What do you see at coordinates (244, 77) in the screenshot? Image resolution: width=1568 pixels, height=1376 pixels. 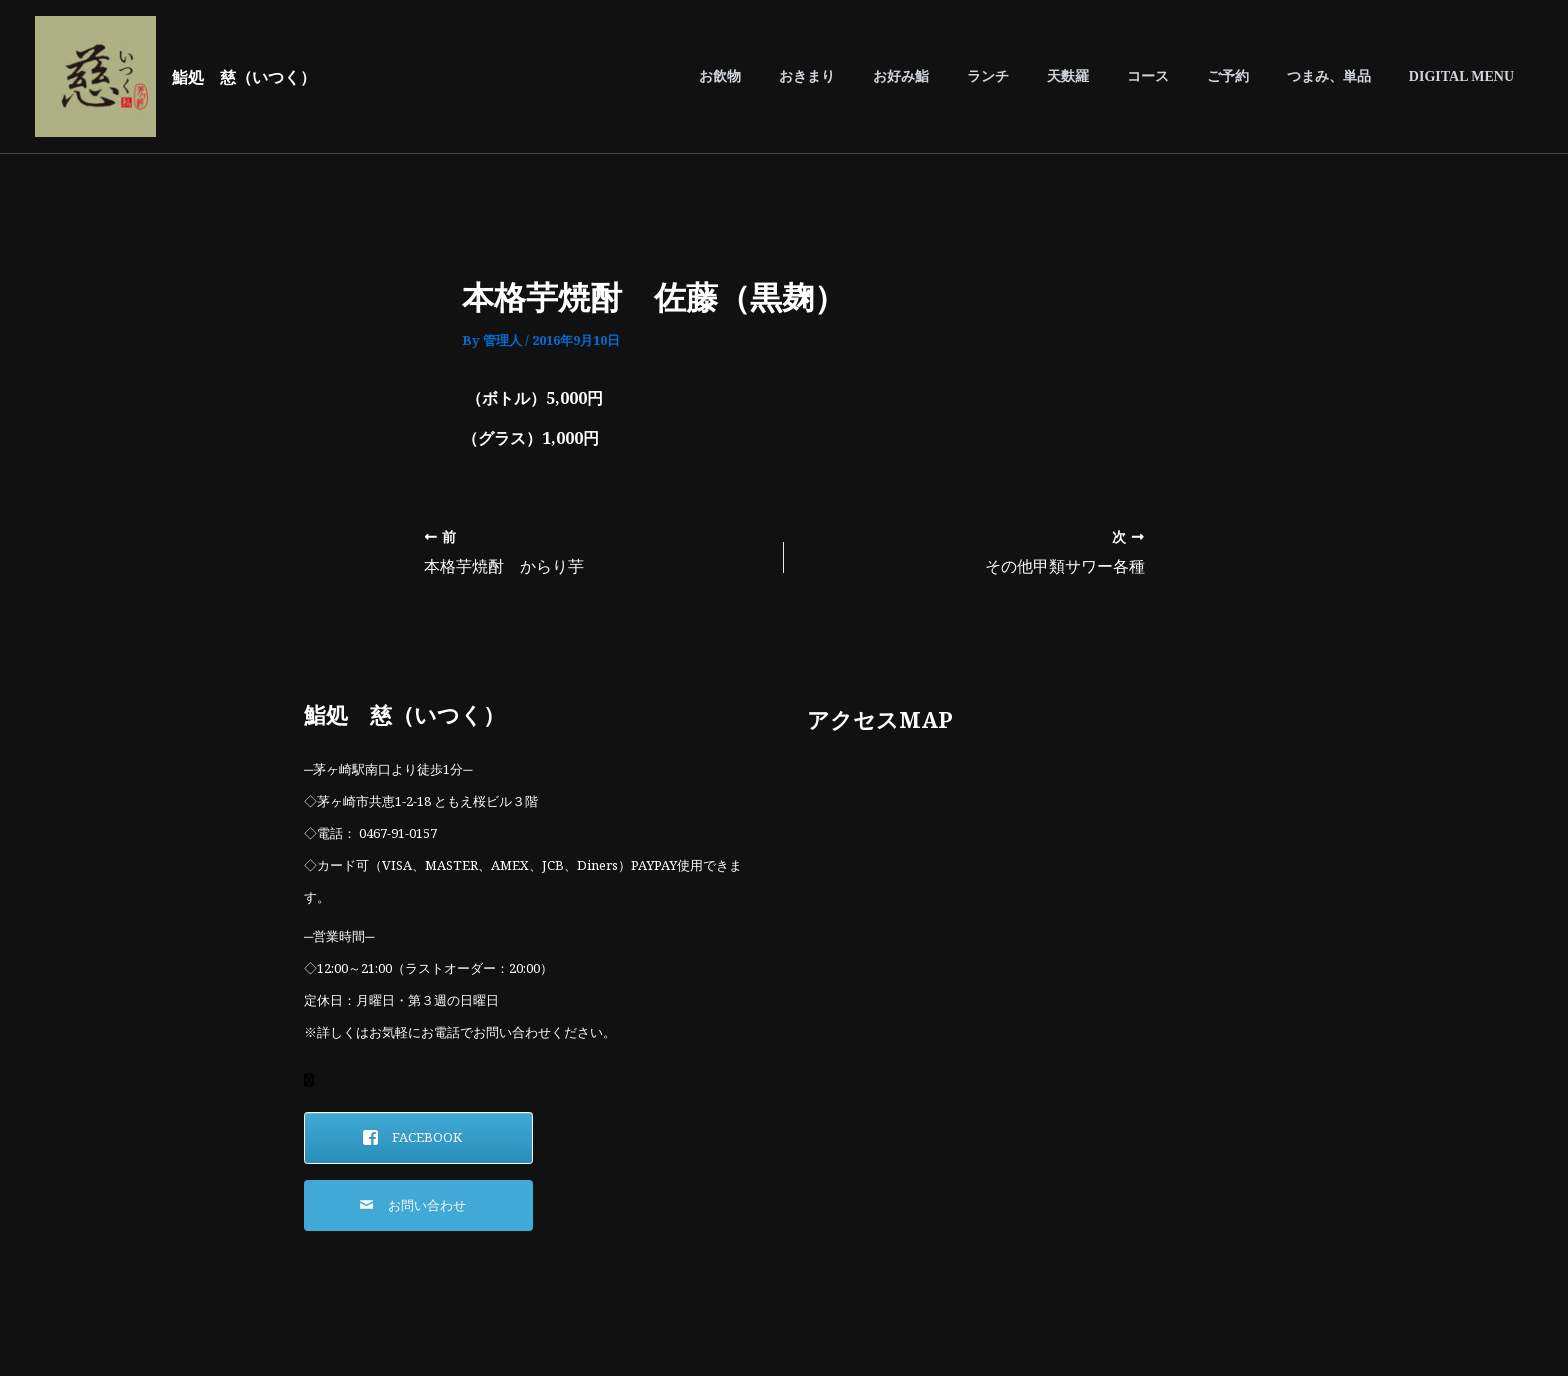 I see `鮨処 慈（いつく）` at bounding box center [244, 77].